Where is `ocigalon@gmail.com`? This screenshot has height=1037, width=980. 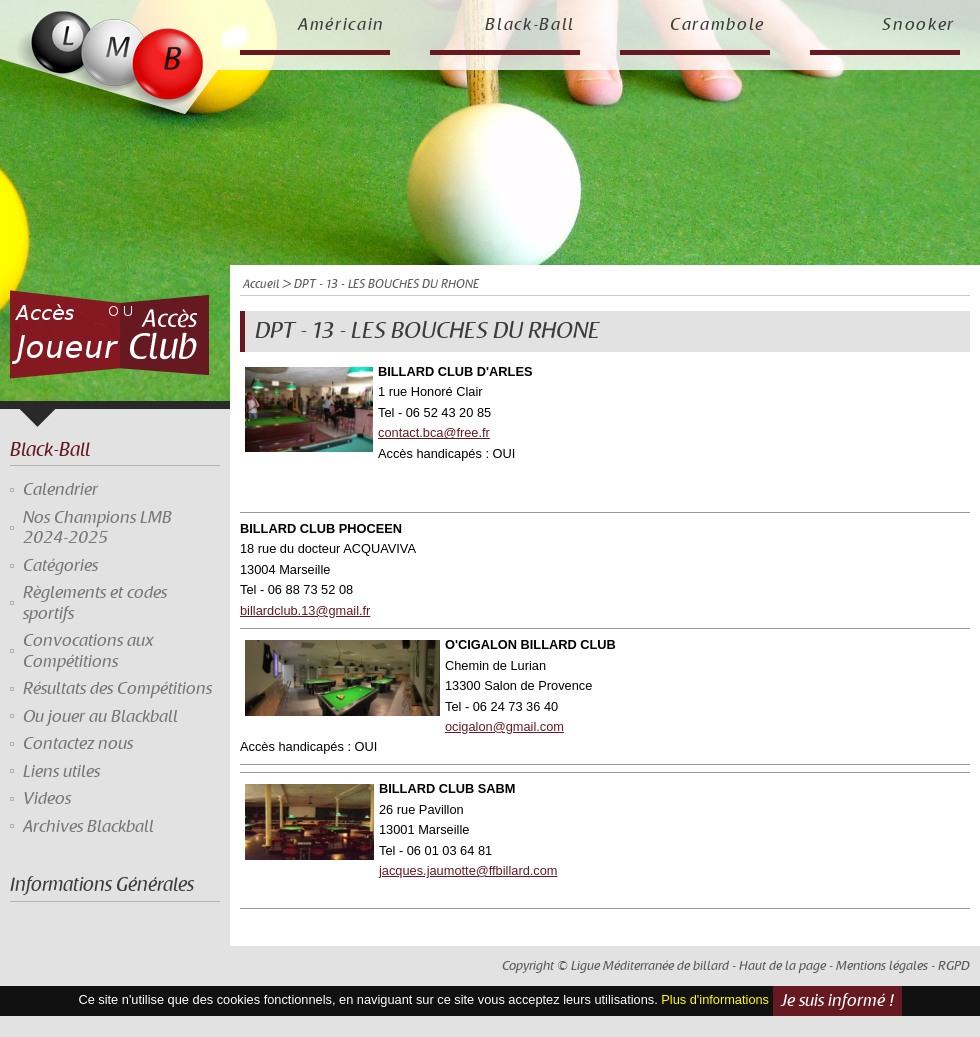
ocigalon@gmail.com is located at coordinates (504, 726).